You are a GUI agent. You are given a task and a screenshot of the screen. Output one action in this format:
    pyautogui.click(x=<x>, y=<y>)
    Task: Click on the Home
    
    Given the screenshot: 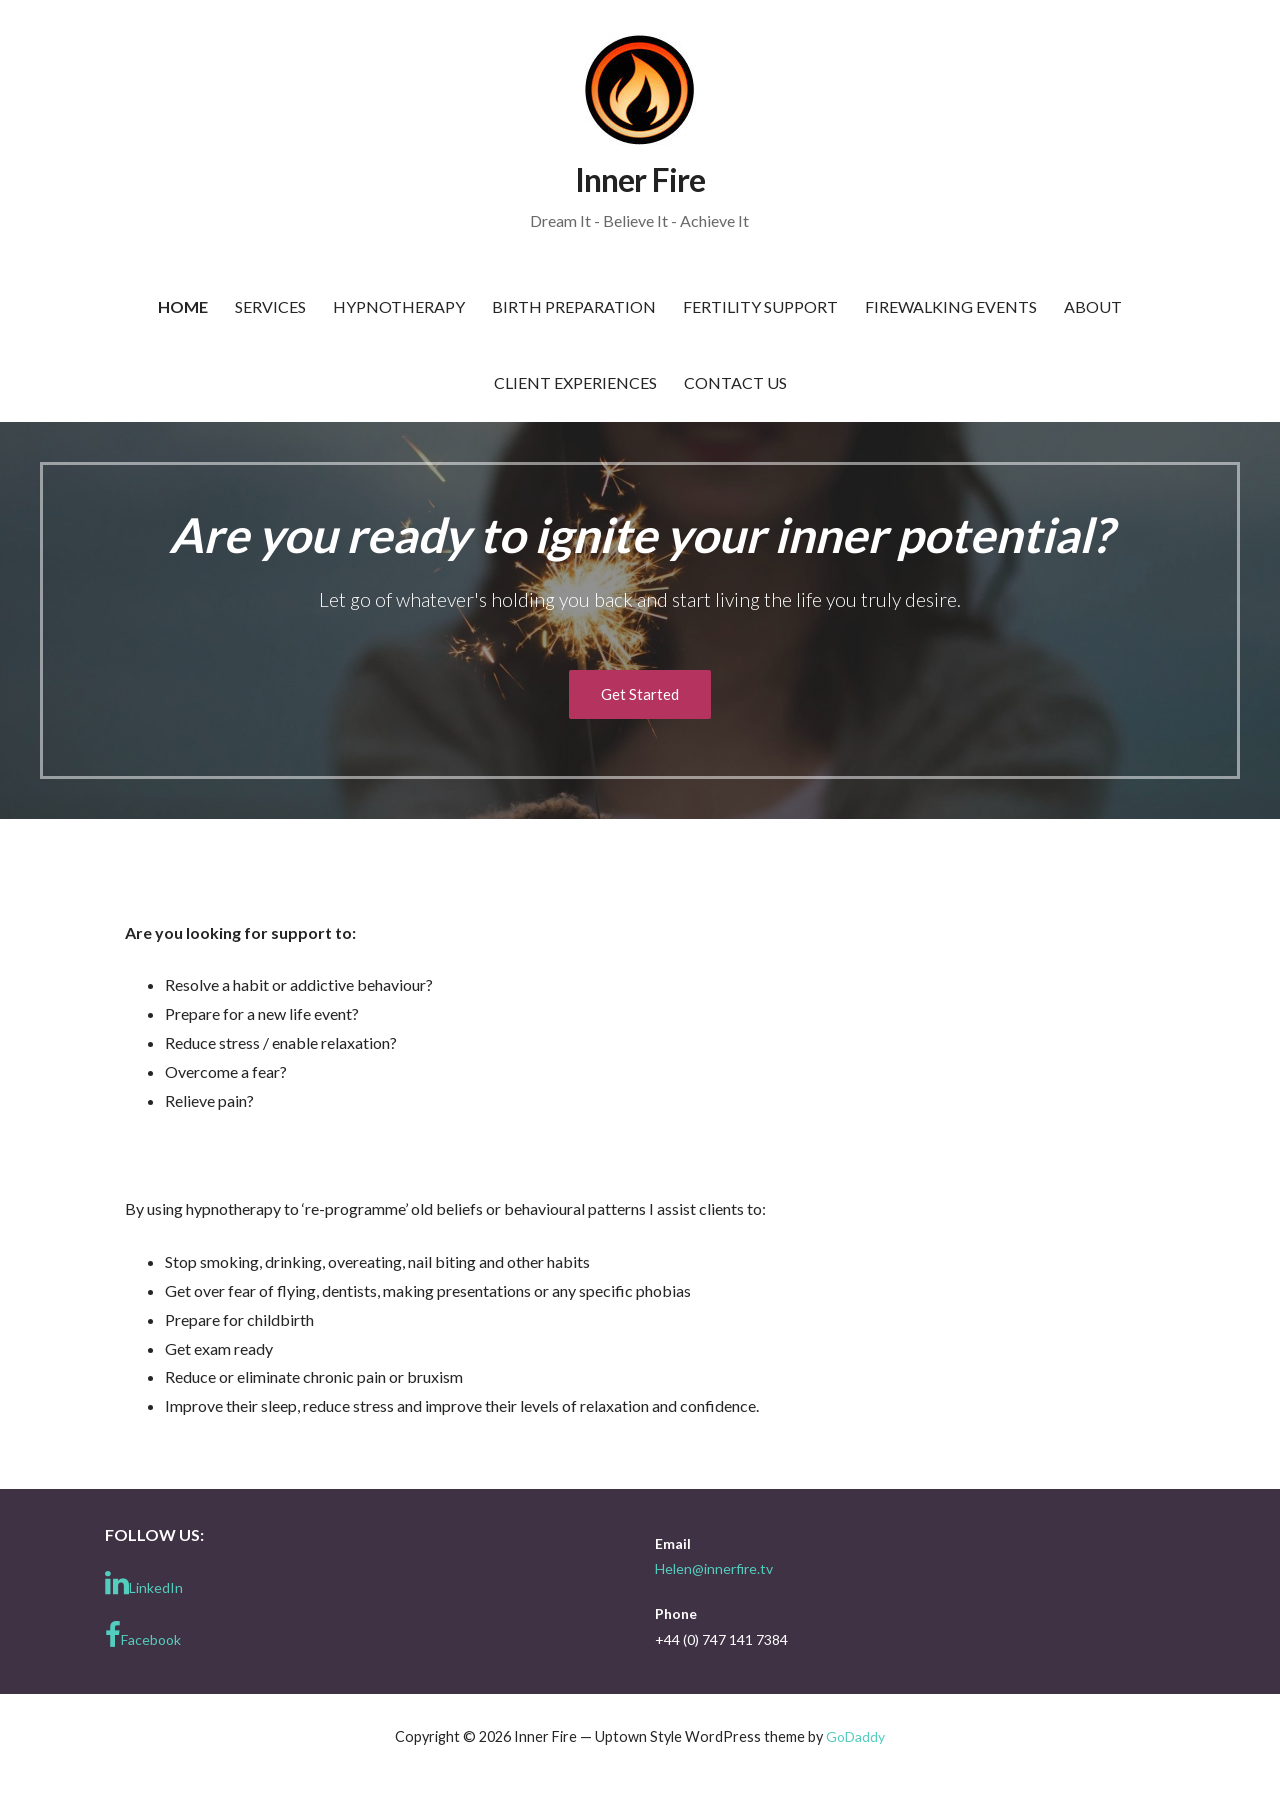 What is the action you would take?
    pyautogui.click(x=183, y=306)
    